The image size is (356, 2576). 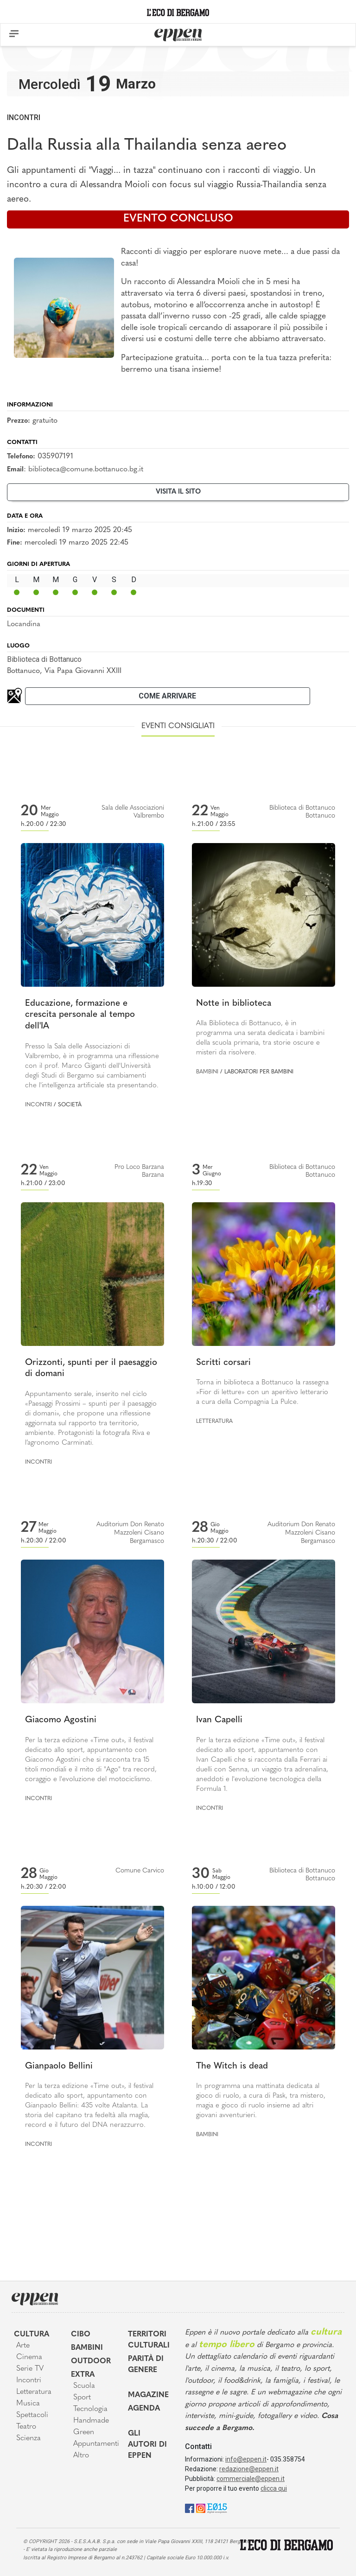 I want to click on Spettacoli, so click(x=32, y=2415).